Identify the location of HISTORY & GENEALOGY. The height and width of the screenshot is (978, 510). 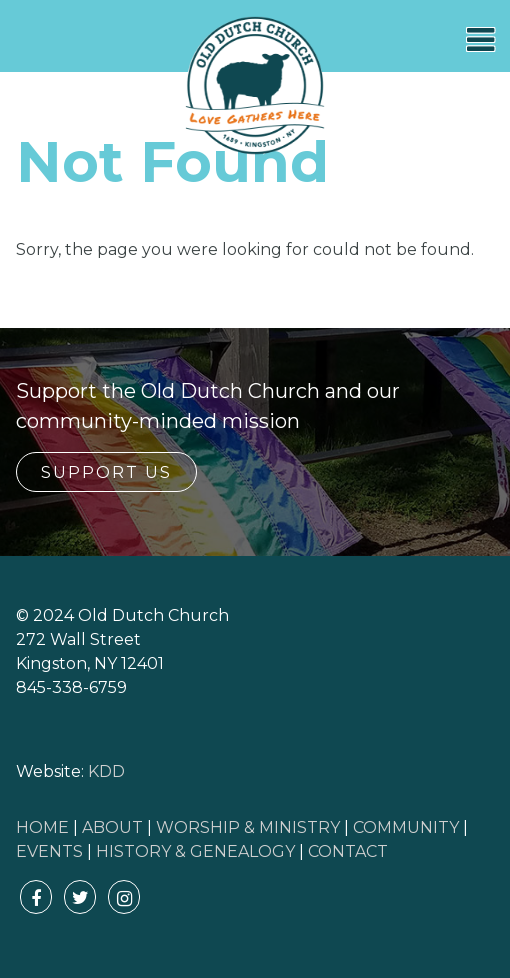
(195, 851).